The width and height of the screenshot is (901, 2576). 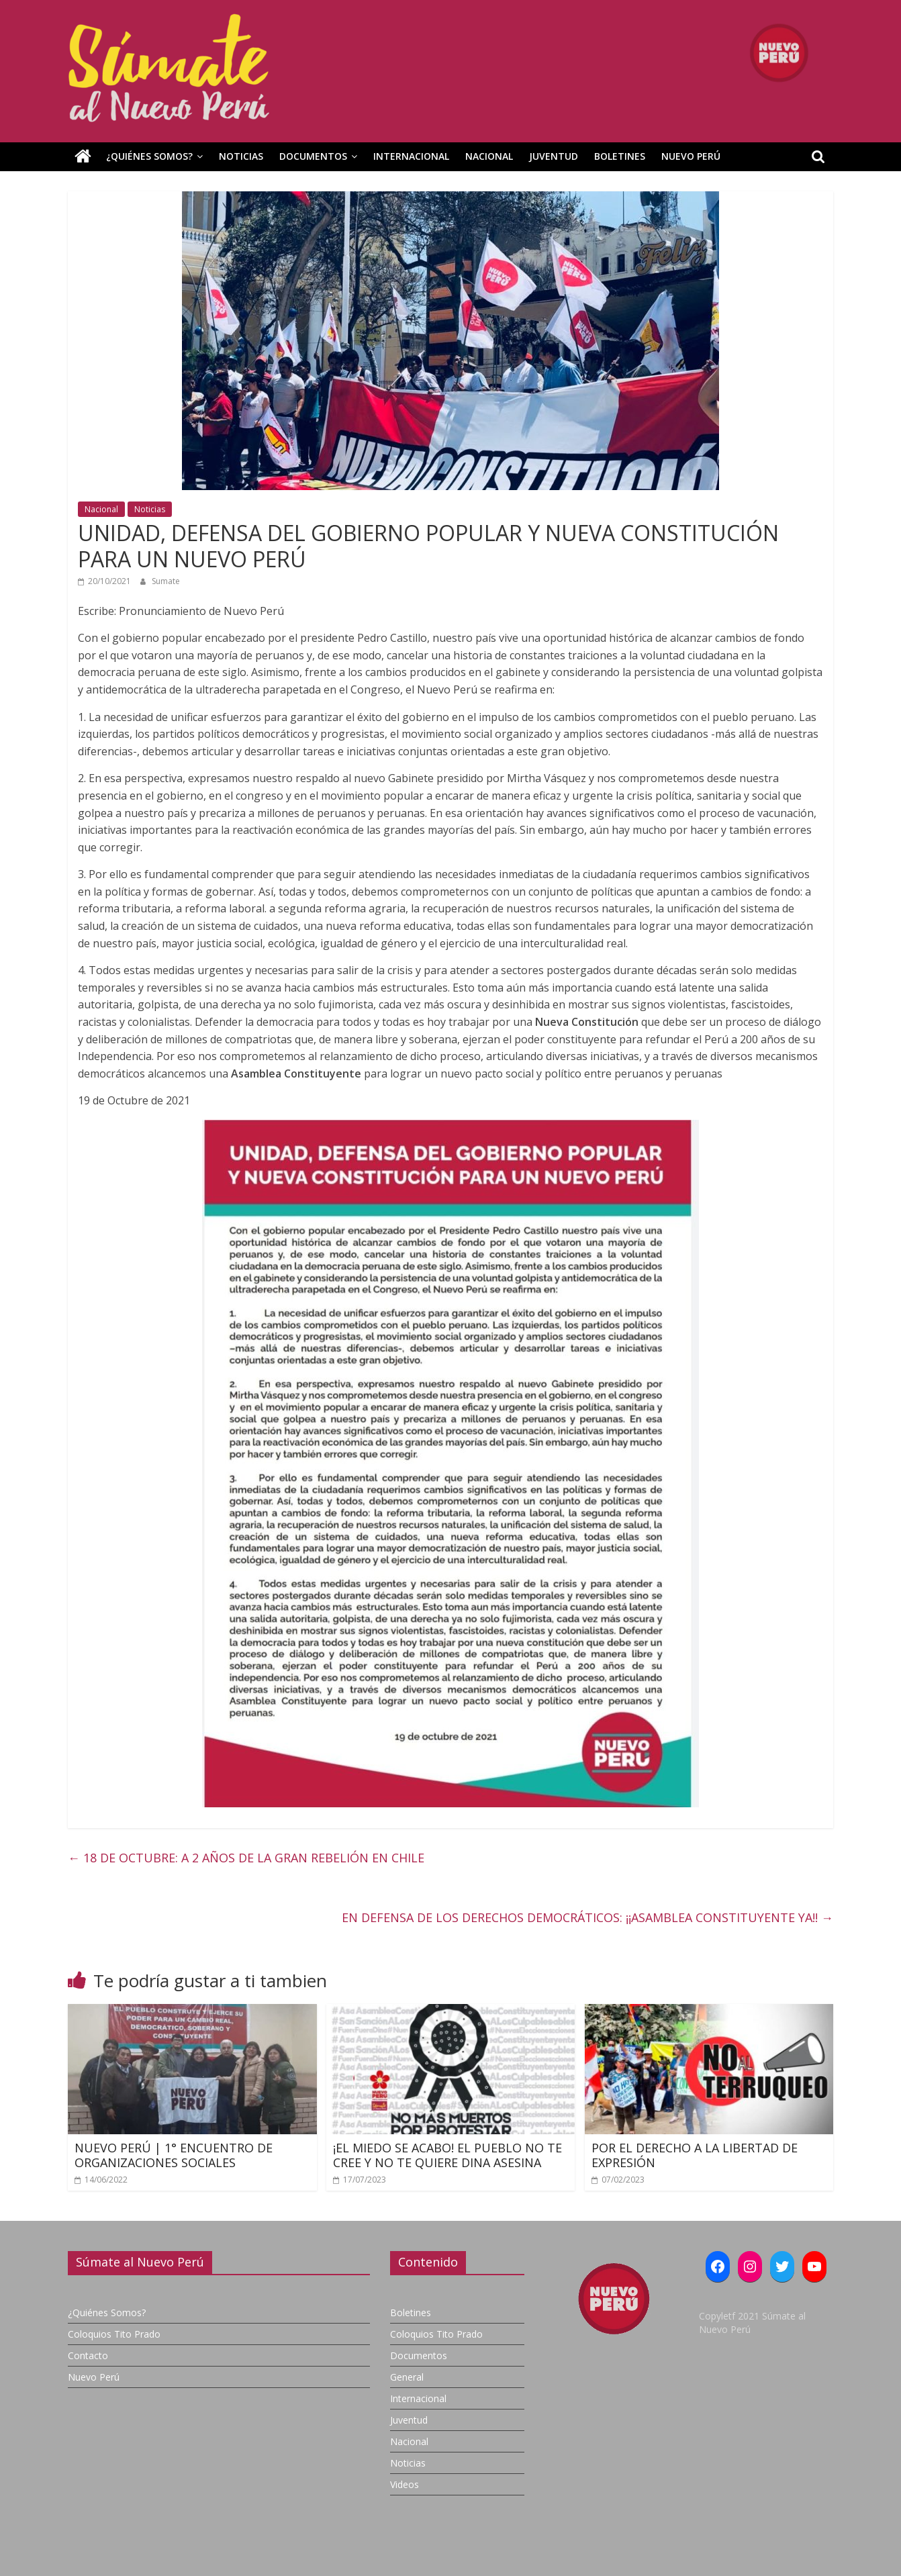 What do you see at coordinates (407, 2377) in the screenshot?
I see `General` at bounding box center [407, 2377].